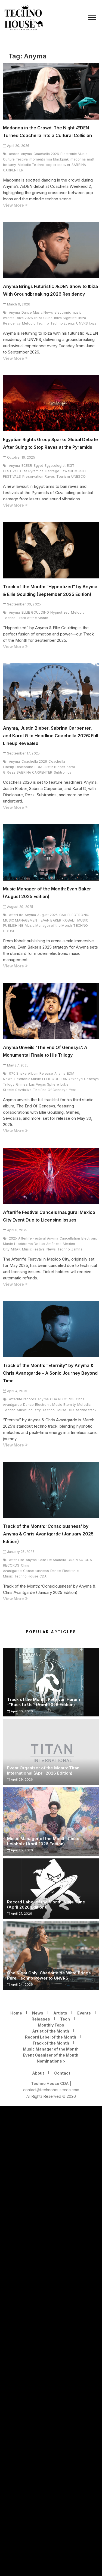  What do you see at coordinates (16, 1568) in the screenshot?
I see `Chris Avantgarde` at bounding box center [16, 1568].